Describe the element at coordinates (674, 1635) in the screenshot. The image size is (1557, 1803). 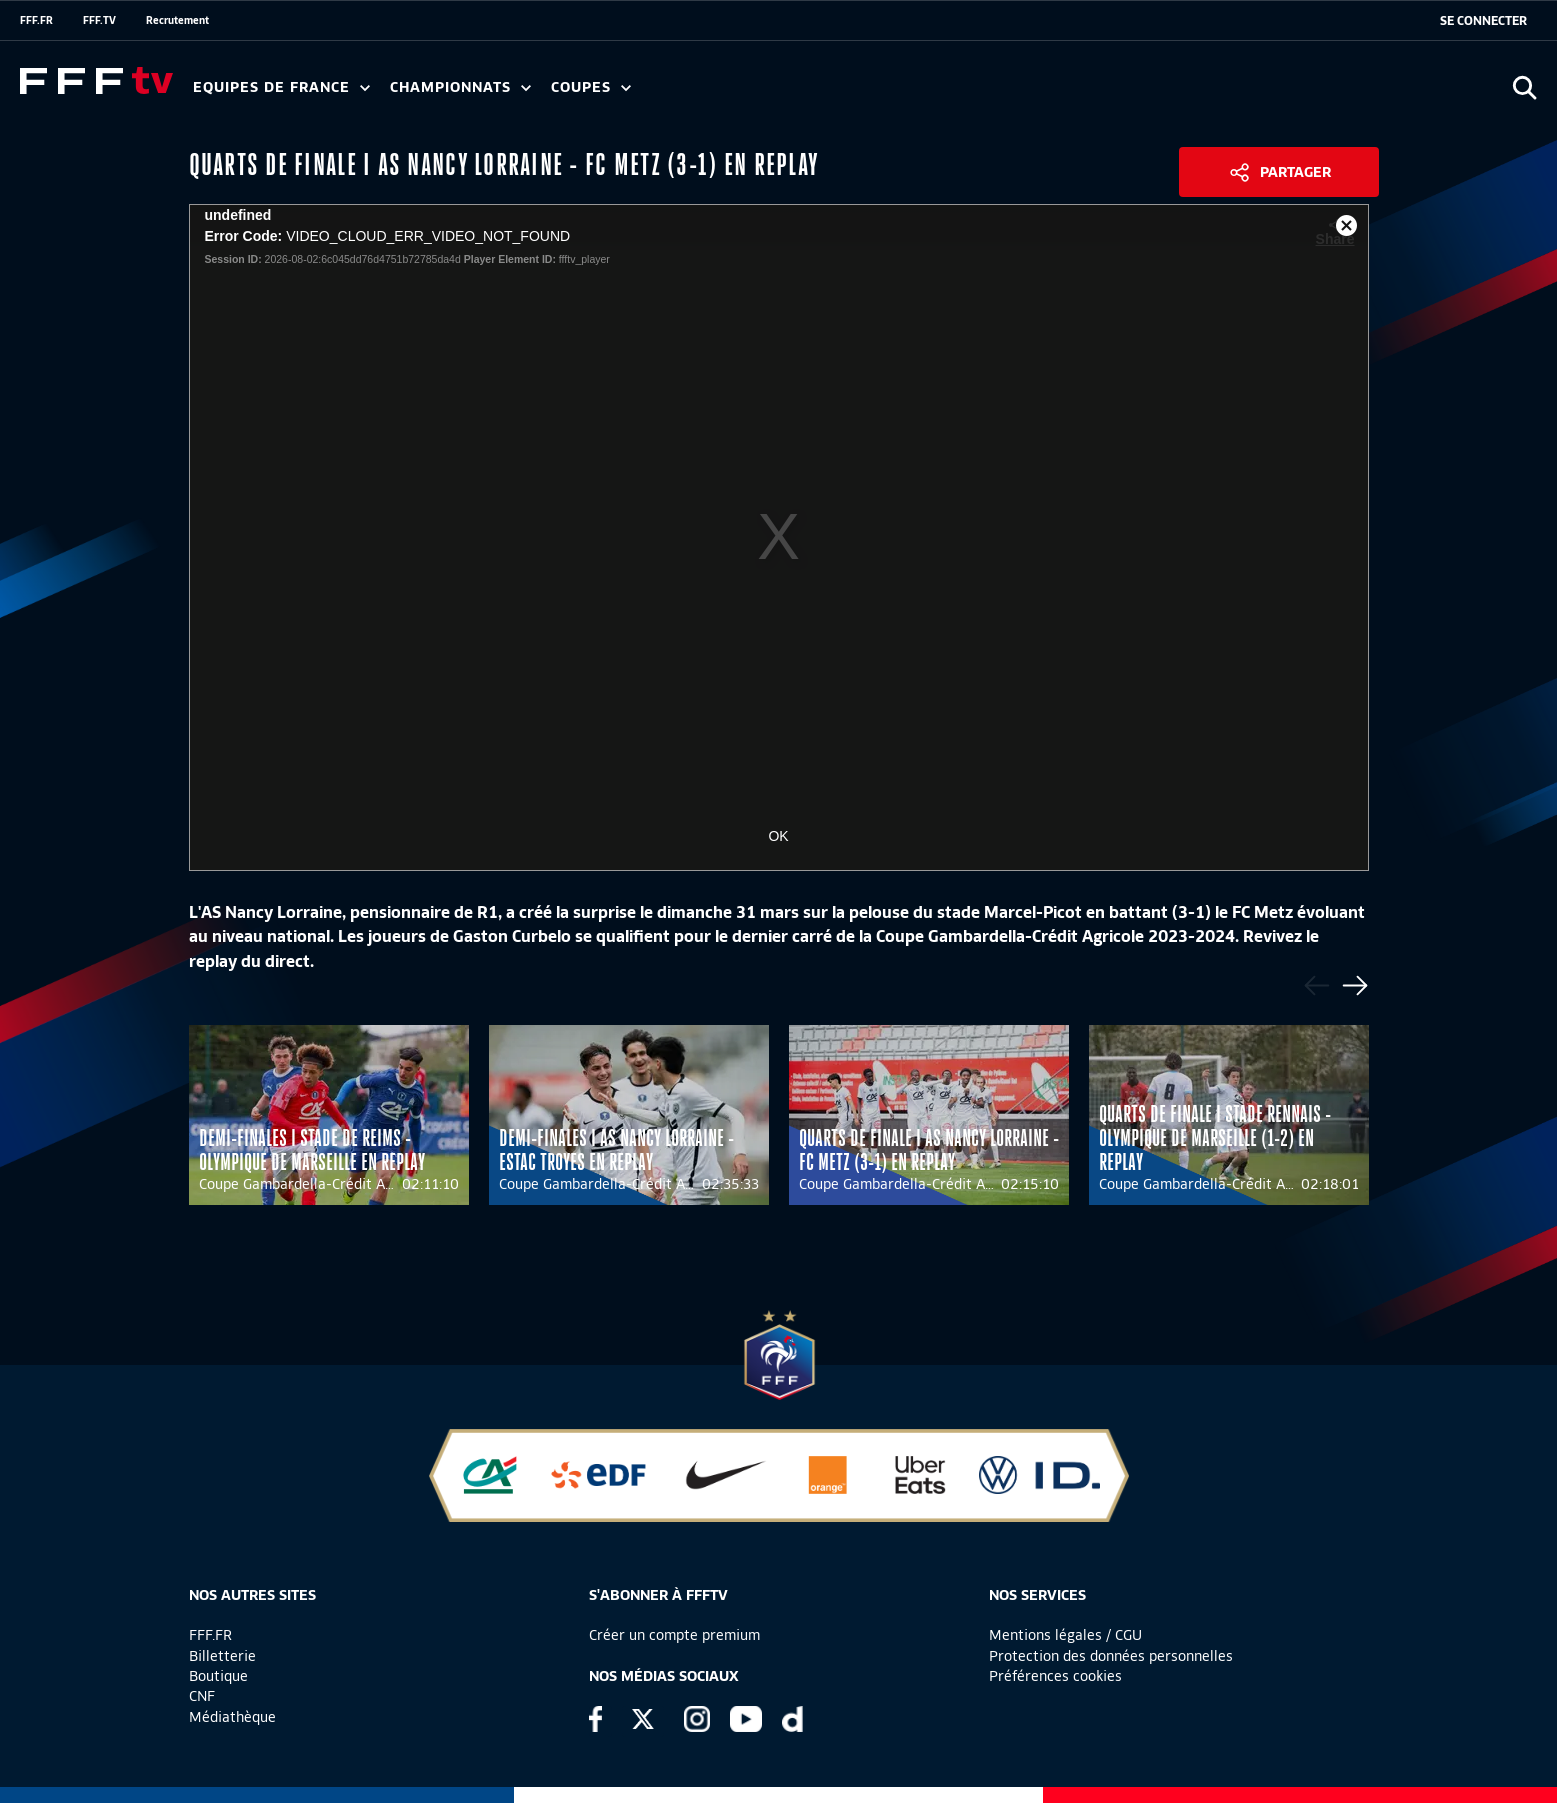
I see `Créer un compte premium` at that location.